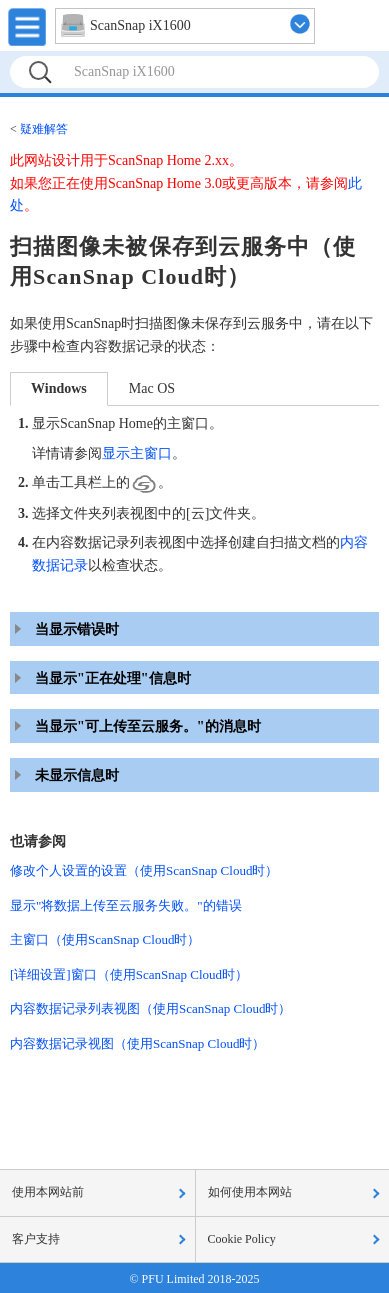 This screenshot has height=1293, width=389. Describe the element at coordinates (59, 388) in the screenshot. I see `Windows` at that location.